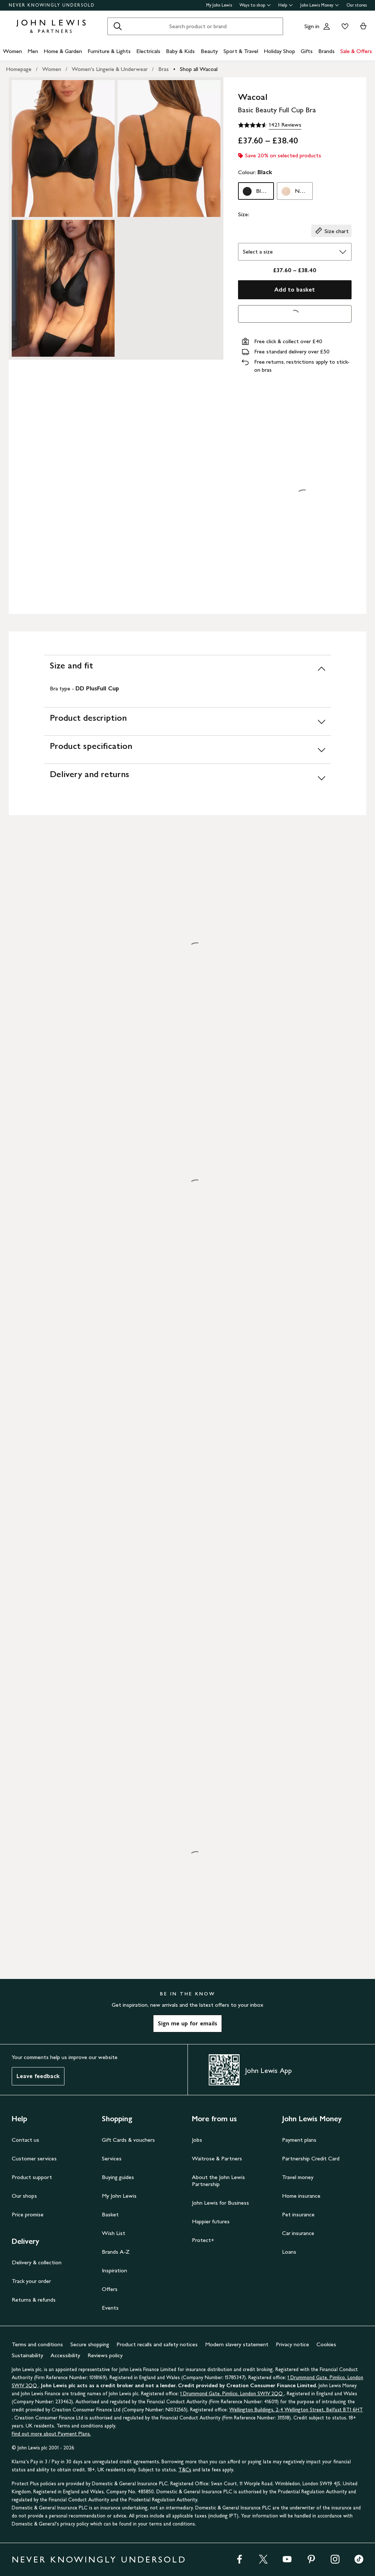  What do you see at coordinates (31, 2280) in the screenshot?
I see `Track your order` at bounding box center [31, 2280].